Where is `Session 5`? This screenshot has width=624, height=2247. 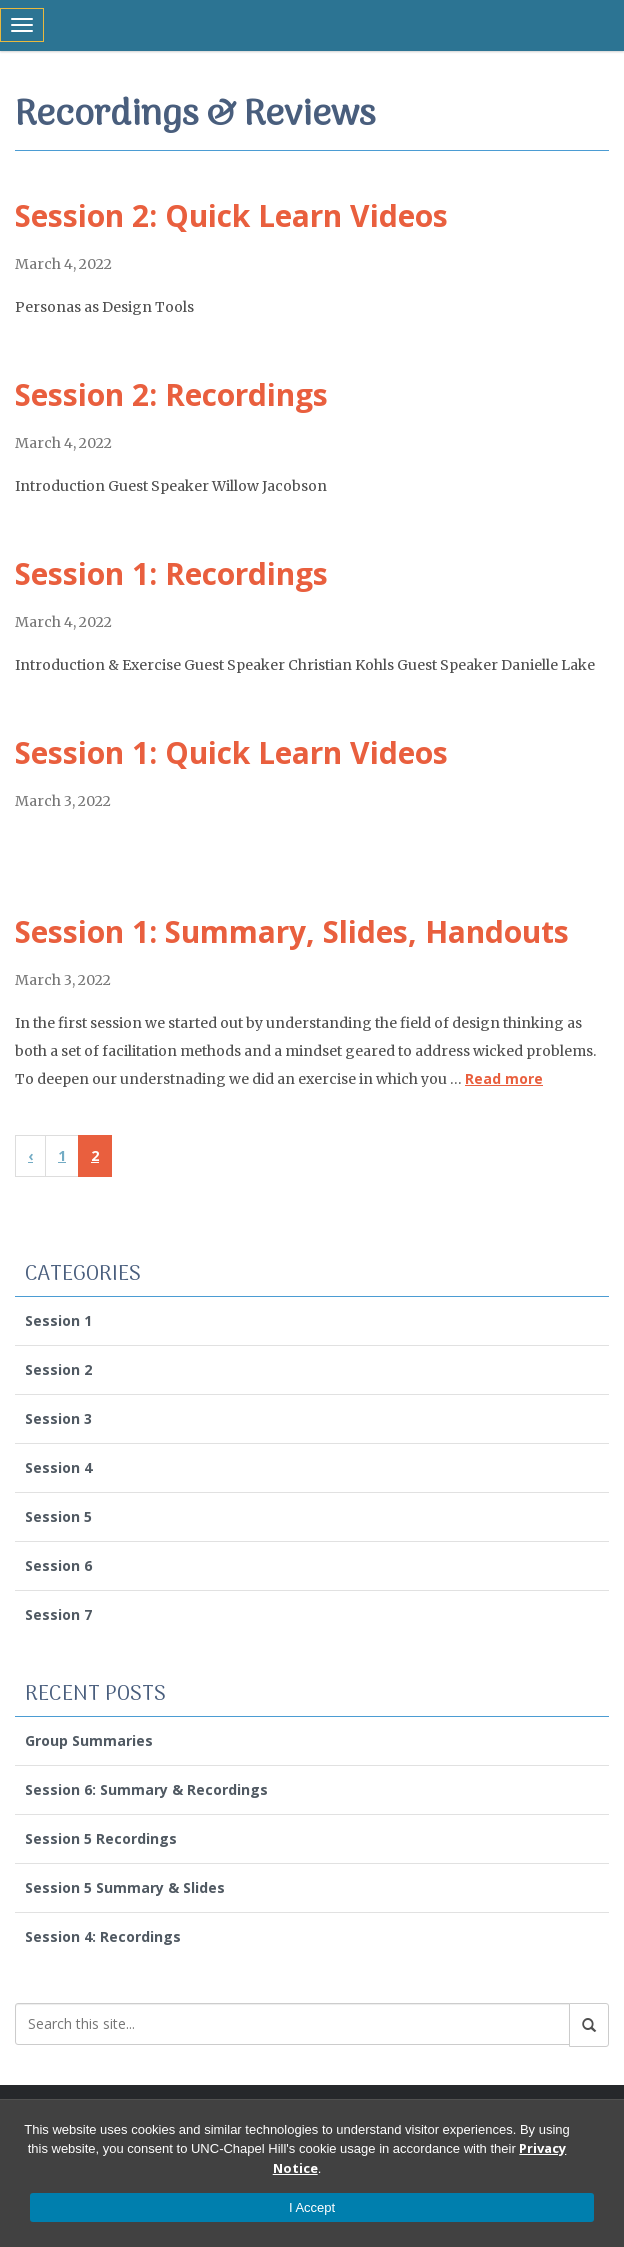
Session 5 is located at coordinates (58, 1516).